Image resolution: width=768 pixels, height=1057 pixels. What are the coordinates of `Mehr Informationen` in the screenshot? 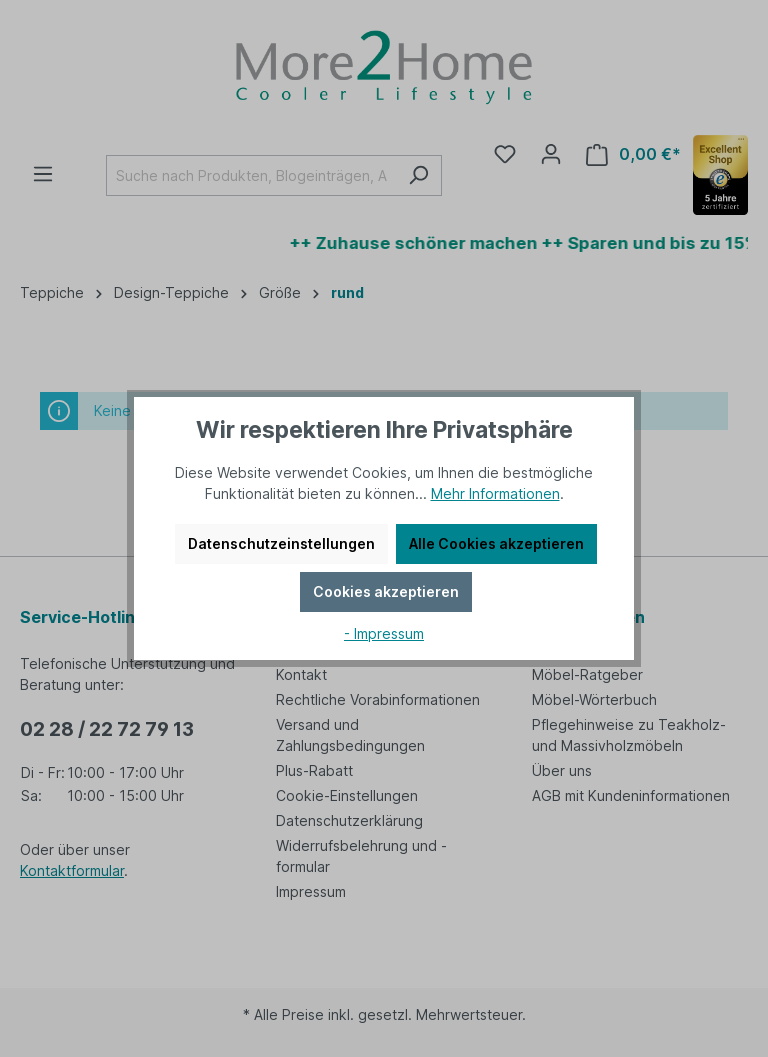 It's located at (495, 493).